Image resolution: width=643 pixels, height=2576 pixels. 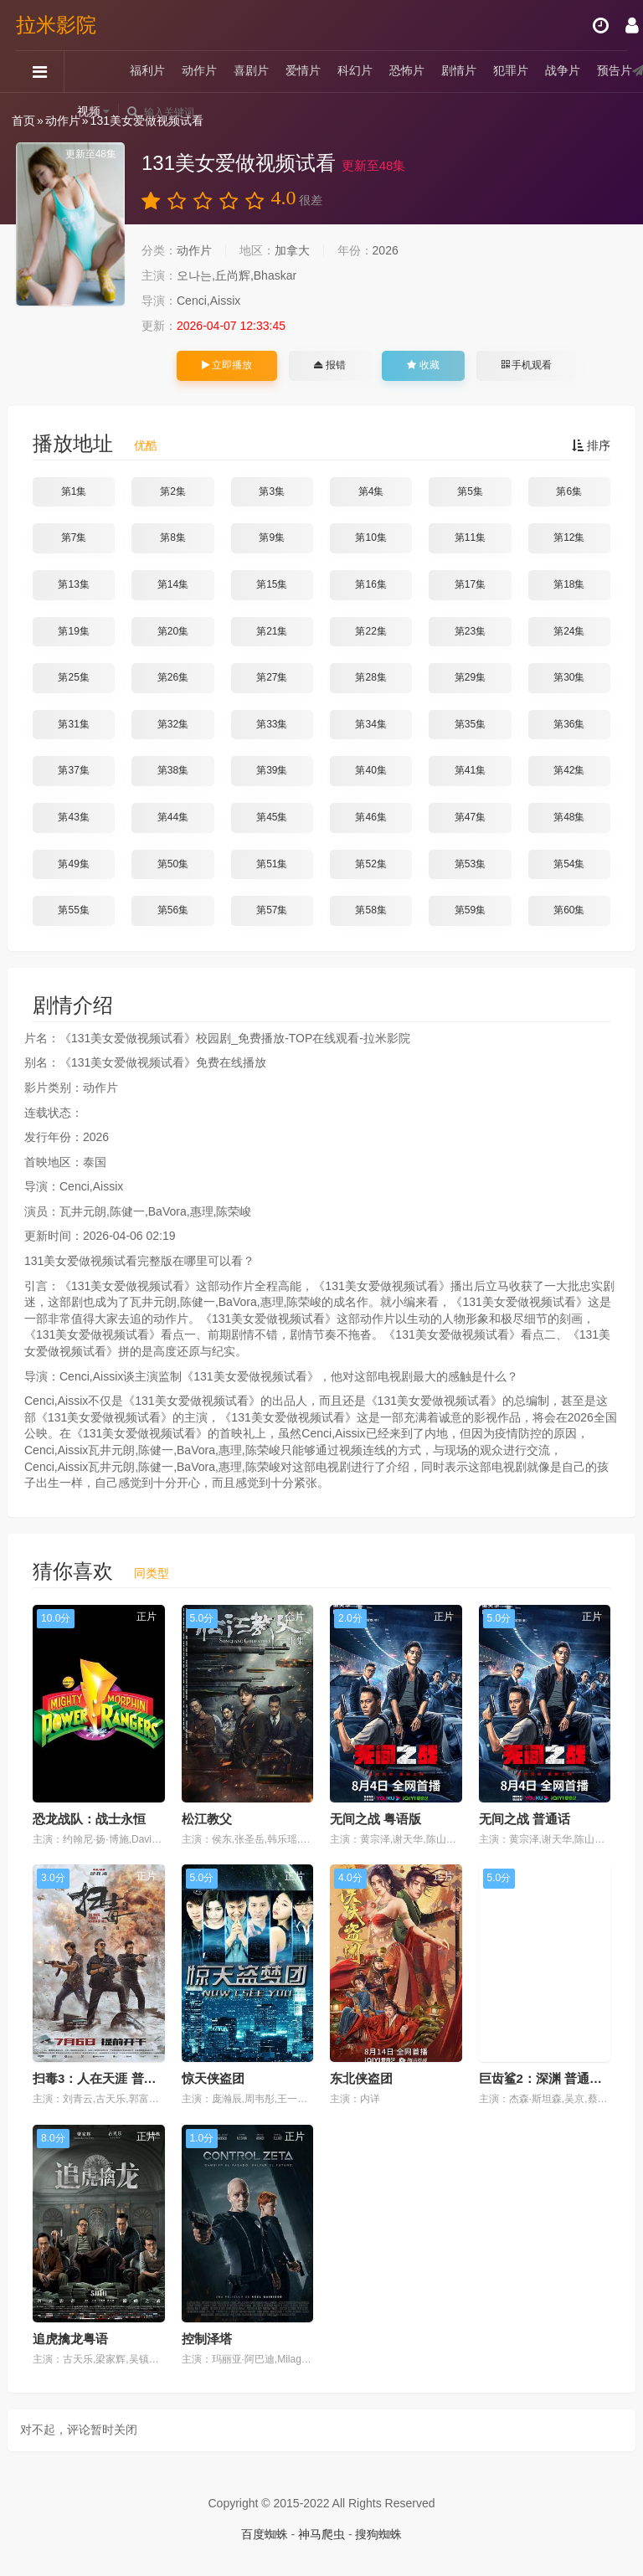 I want to click on 第55集, so click(x=73, y=910).